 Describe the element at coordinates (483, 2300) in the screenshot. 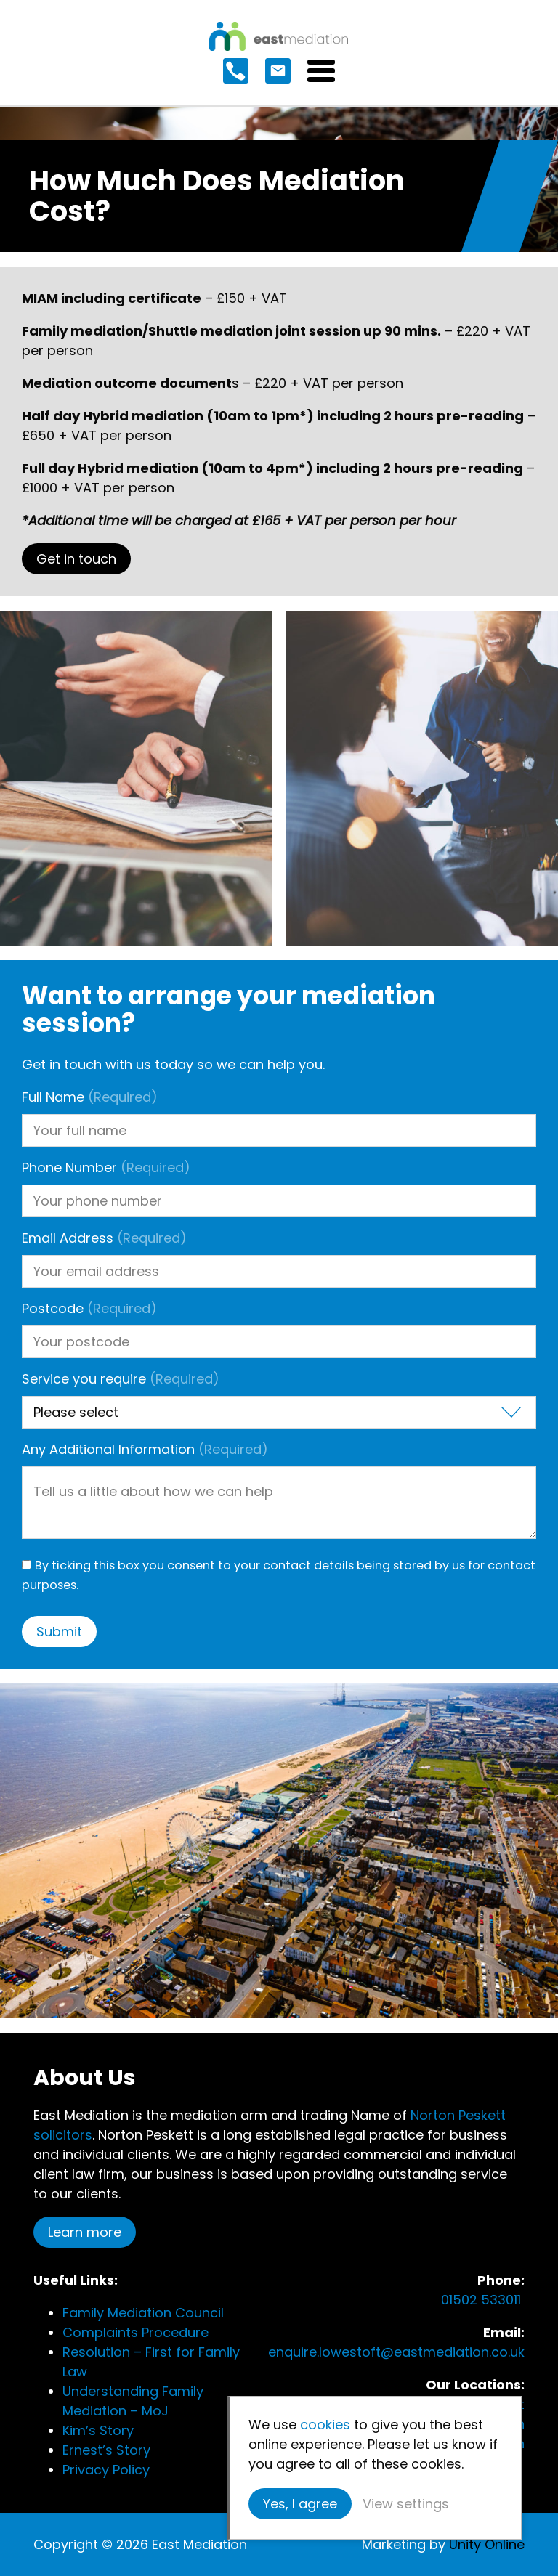

I see `01502 533011` at that location.